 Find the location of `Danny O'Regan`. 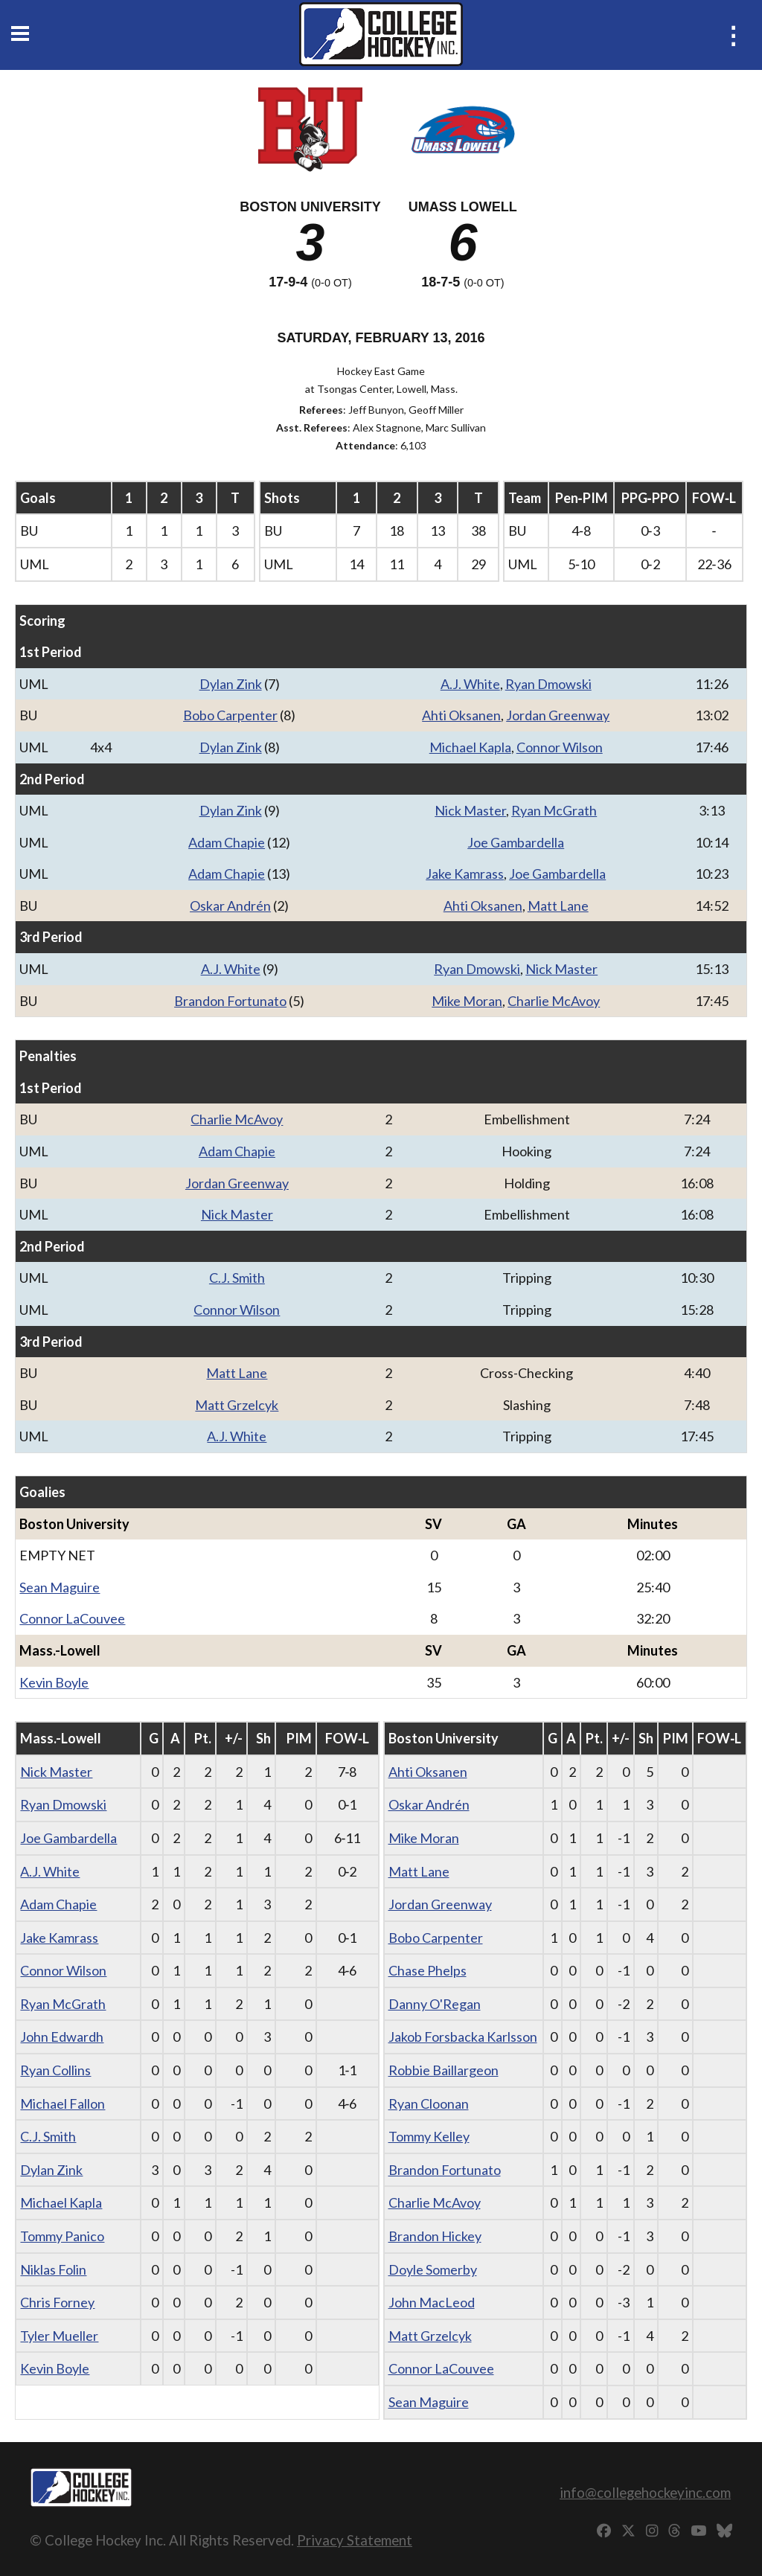

Danny O'Regan is located at coordinates (434, 2004).